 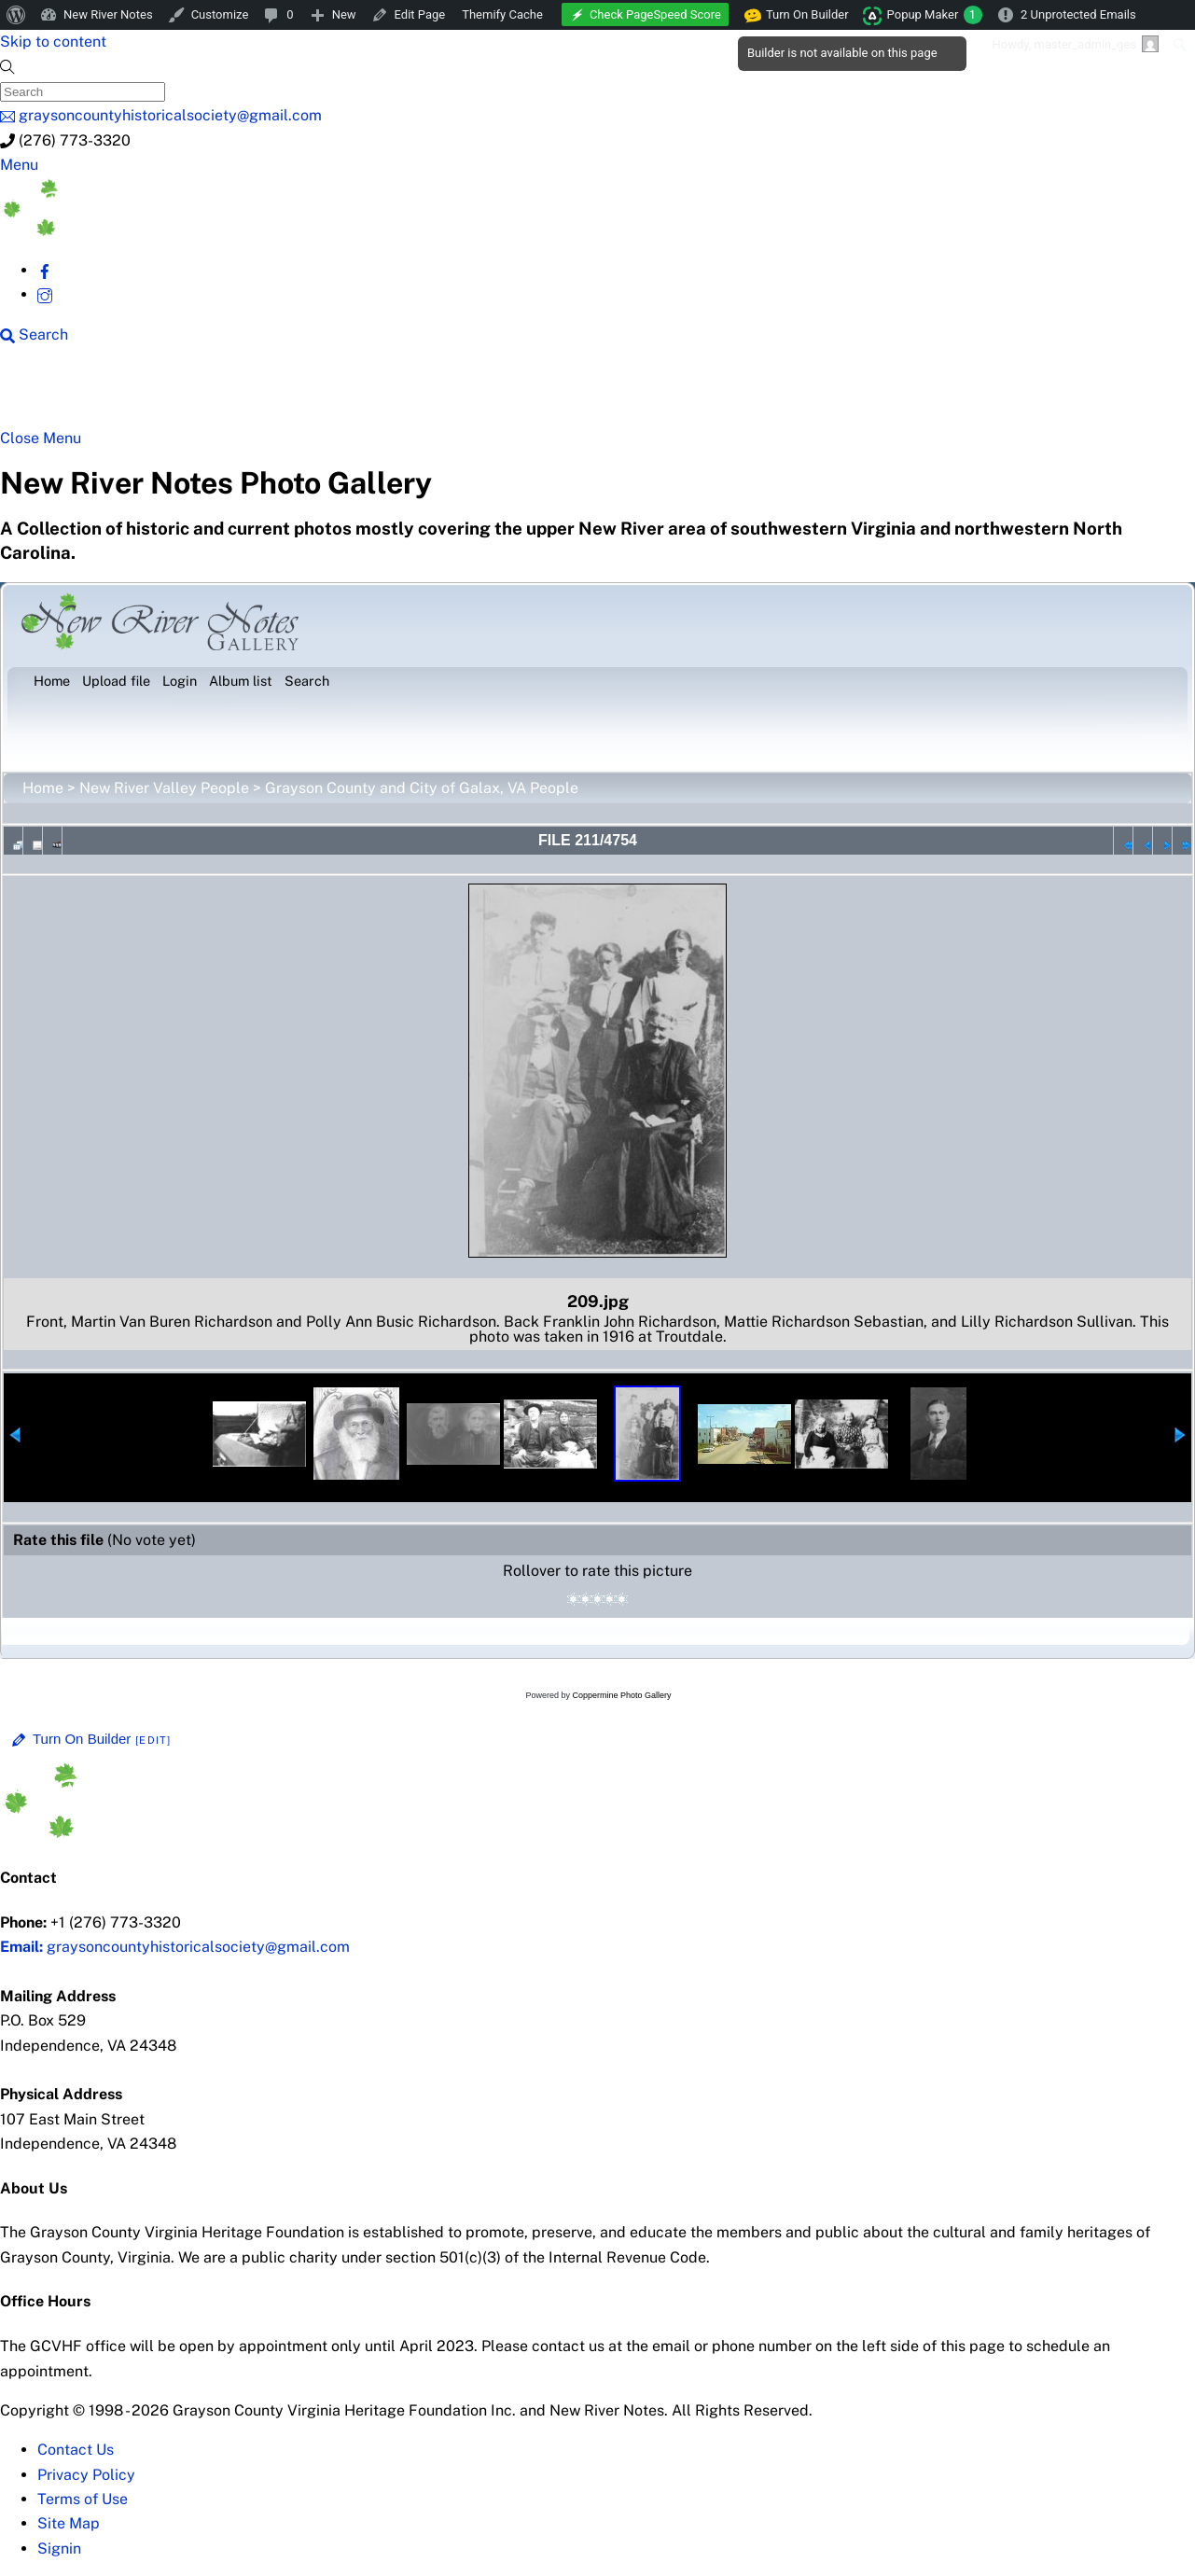 What do you see at coordinates (44, 294) in the screenshot?
I see `[instagram]` at bounding box center [44, 294].